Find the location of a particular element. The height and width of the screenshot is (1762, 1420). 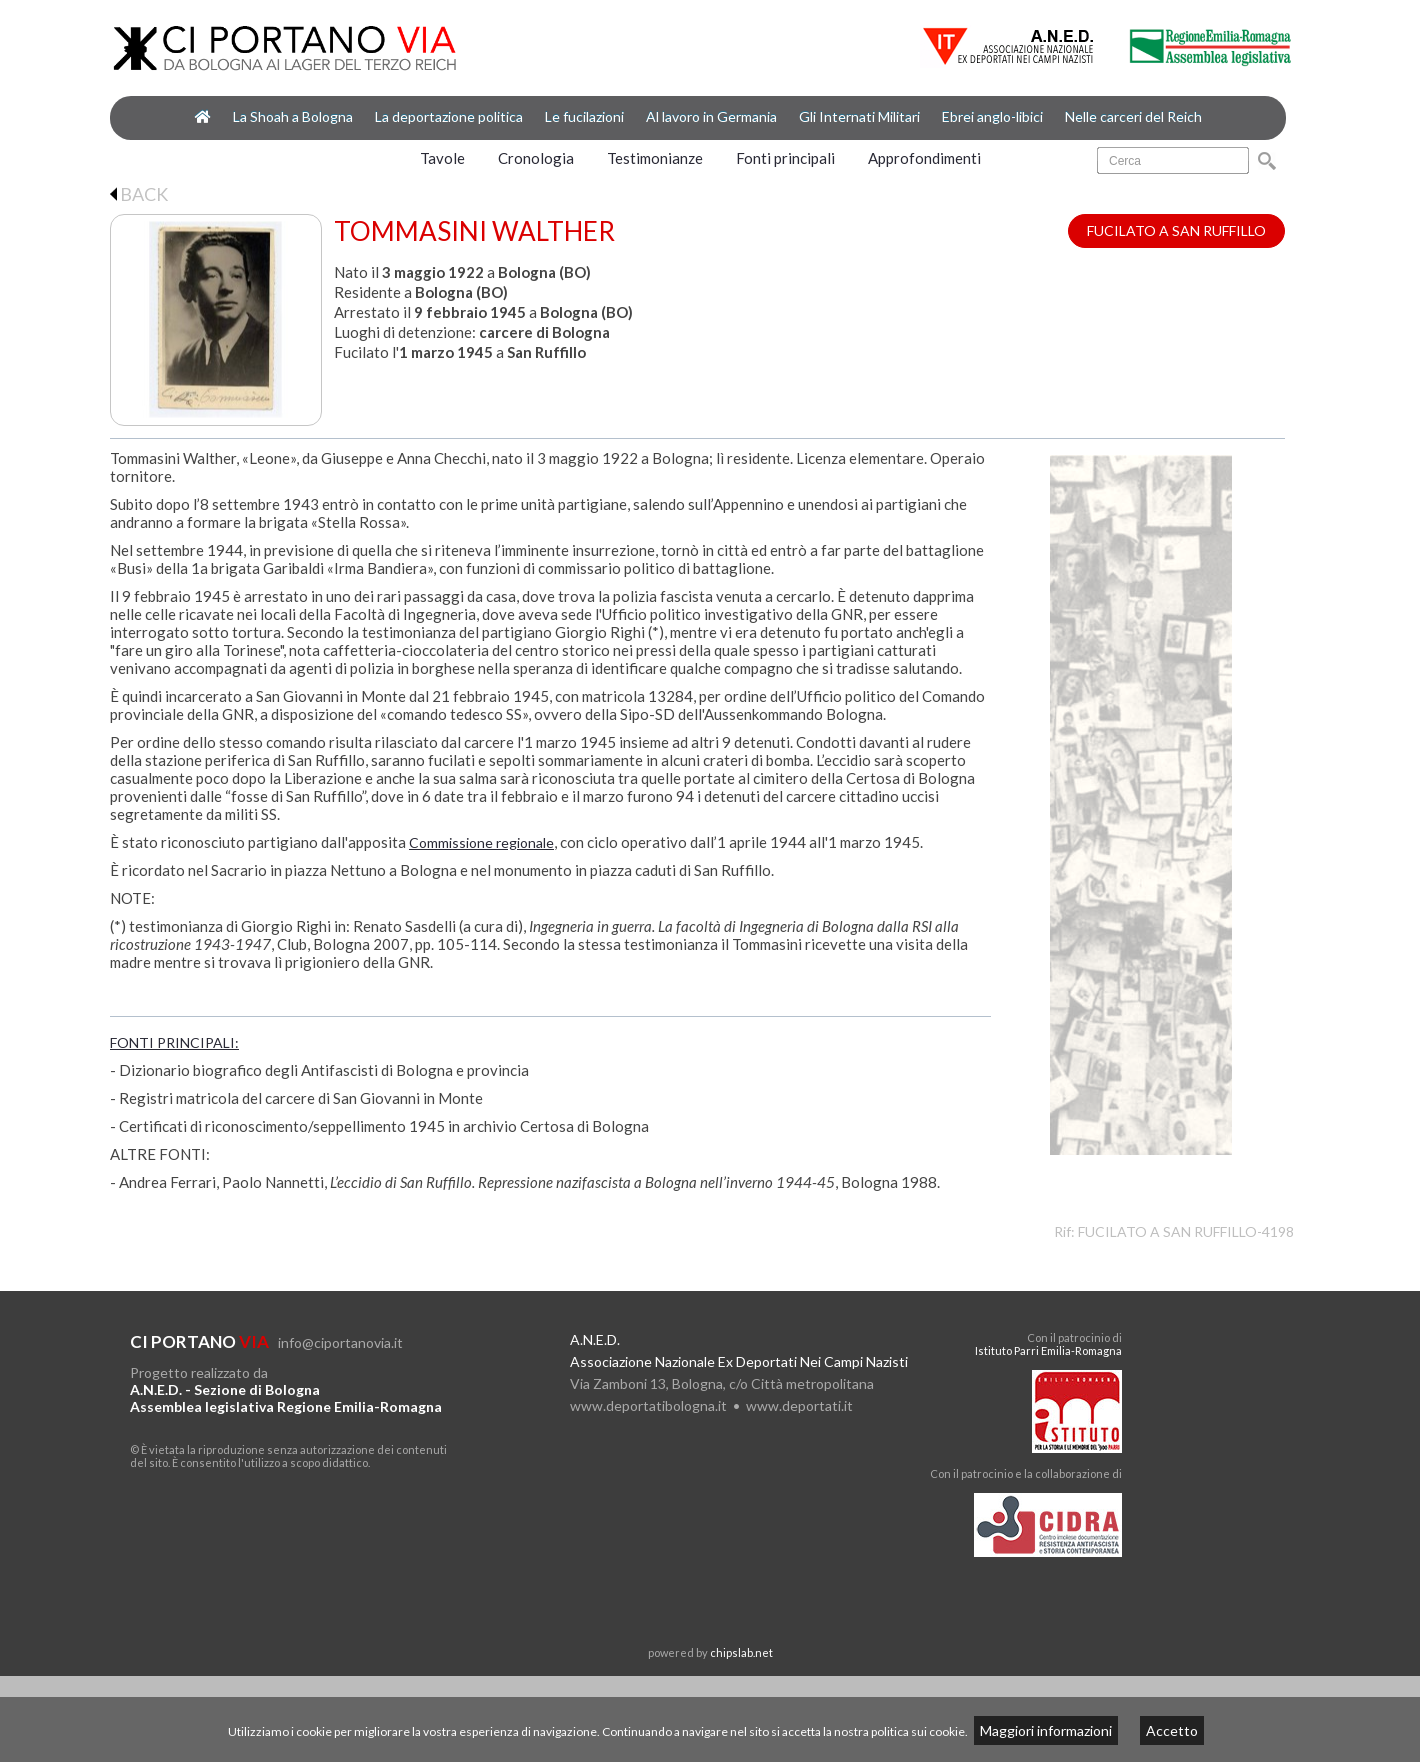

Approfondimenti is located at coordinates (924, 158).